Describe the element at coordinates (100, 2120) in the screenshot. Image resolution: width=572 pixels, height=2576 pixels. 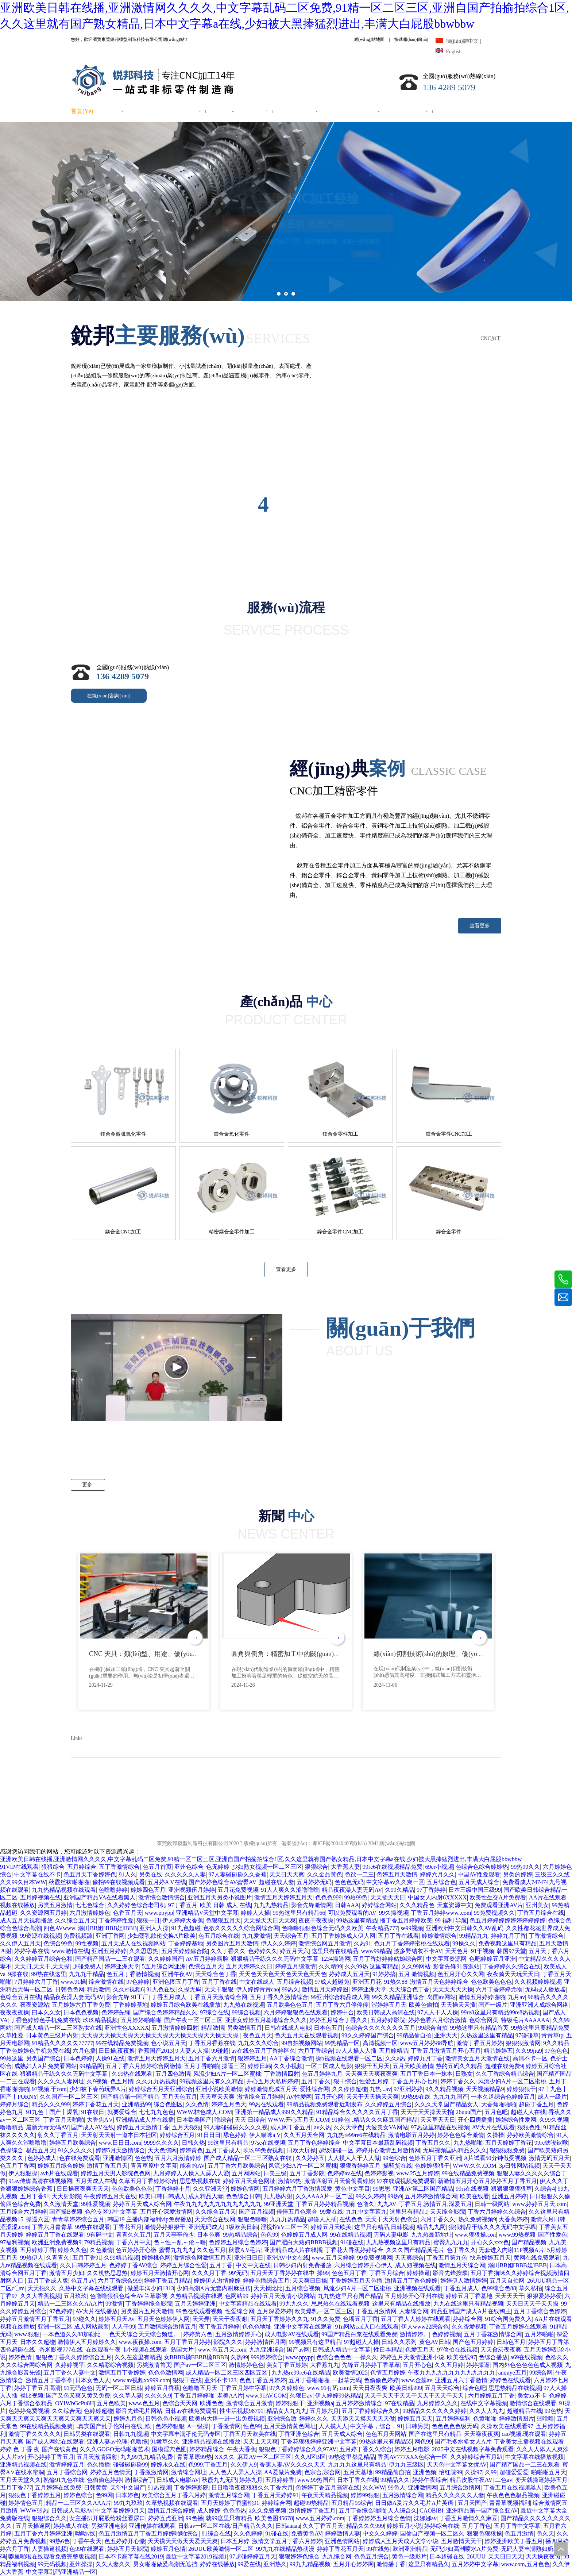
I see `大香焦A∨` at that location.